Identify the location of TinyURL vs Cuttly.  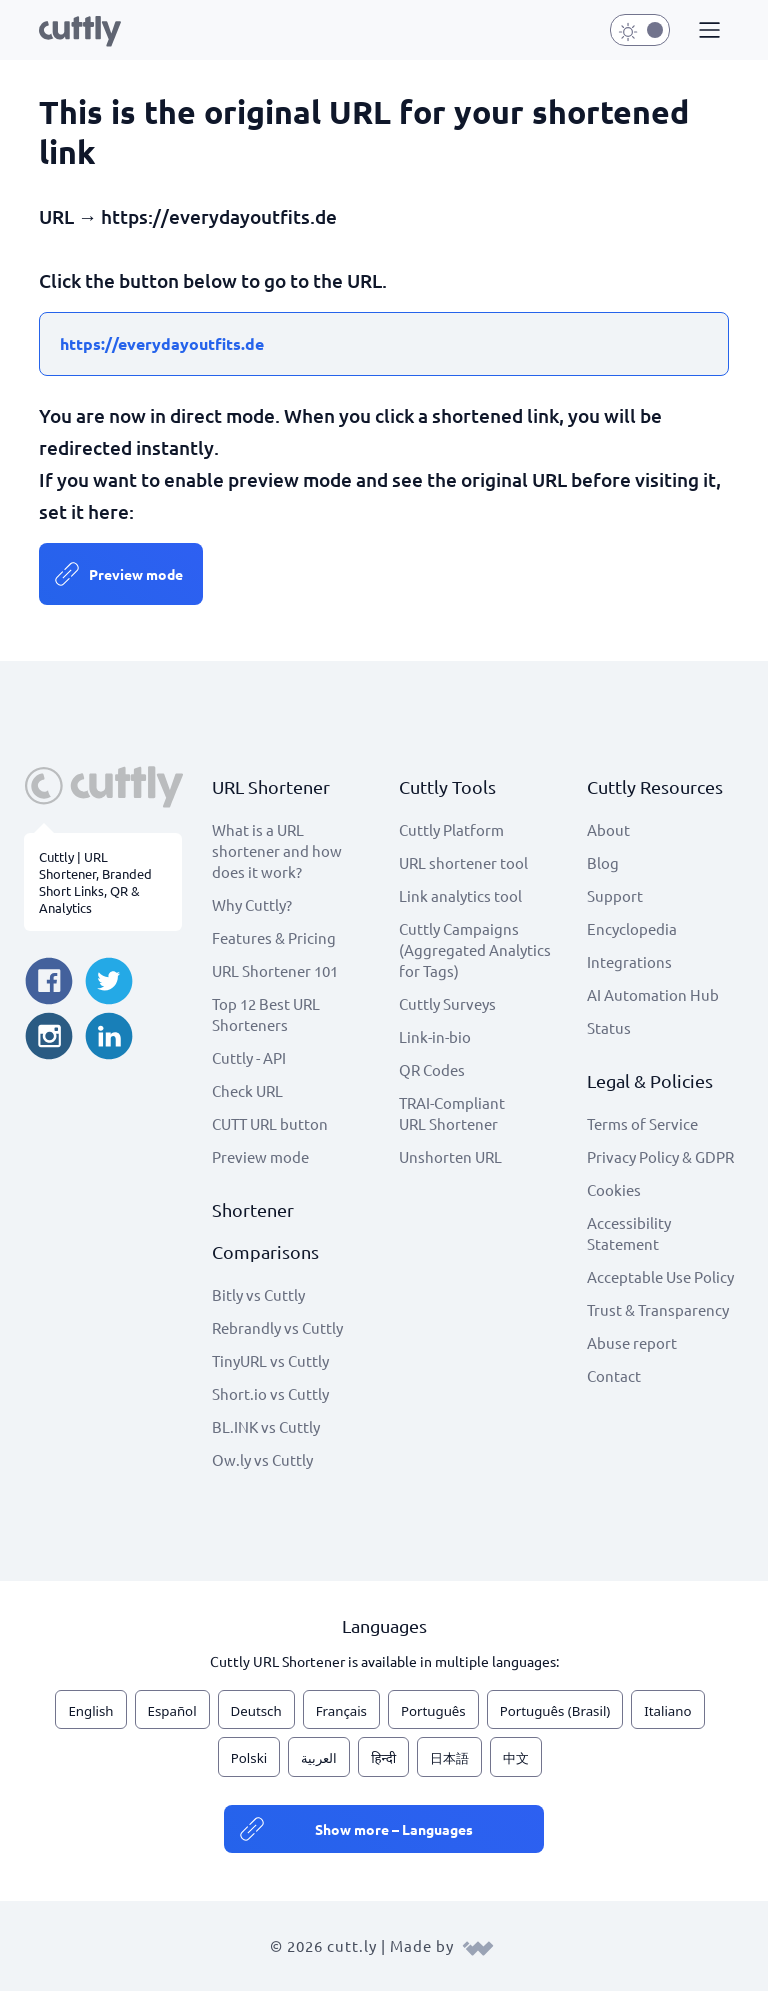
(270, 1360).